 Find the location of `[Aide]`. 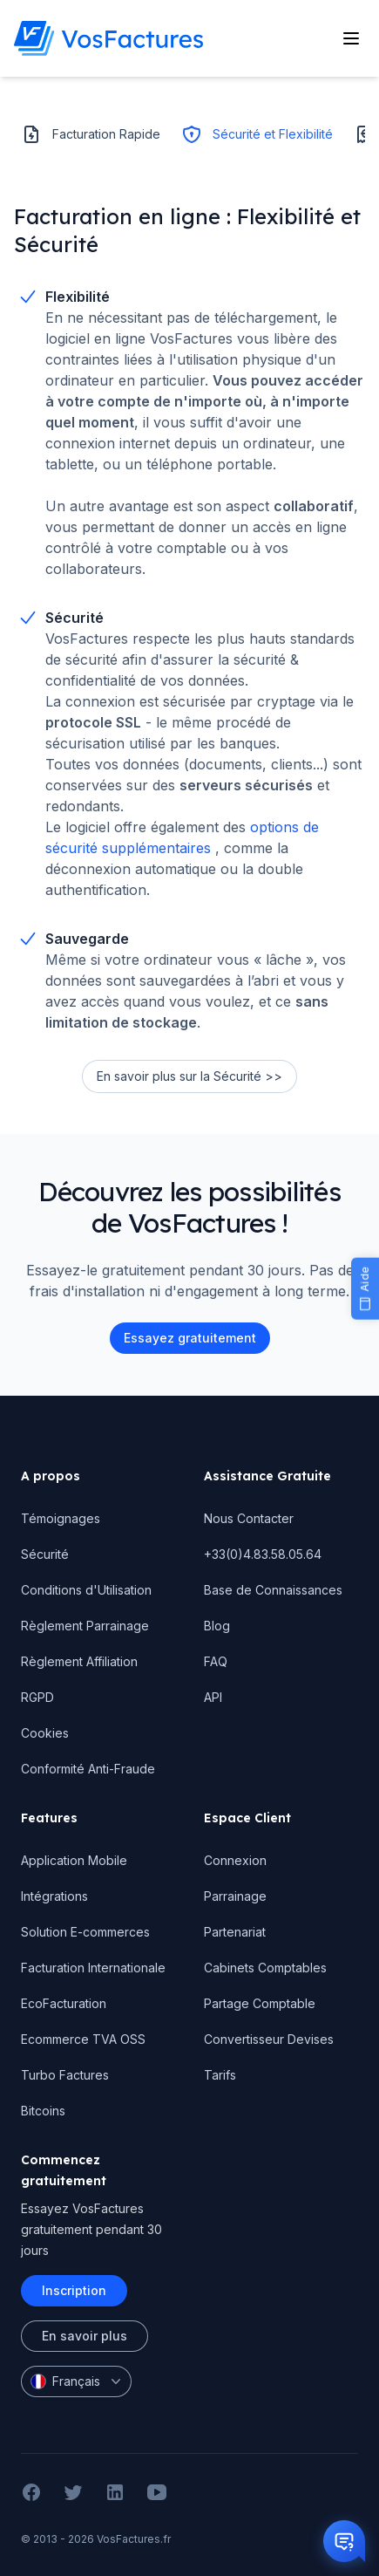

[Aide] is located at coordinates (365, 1288).